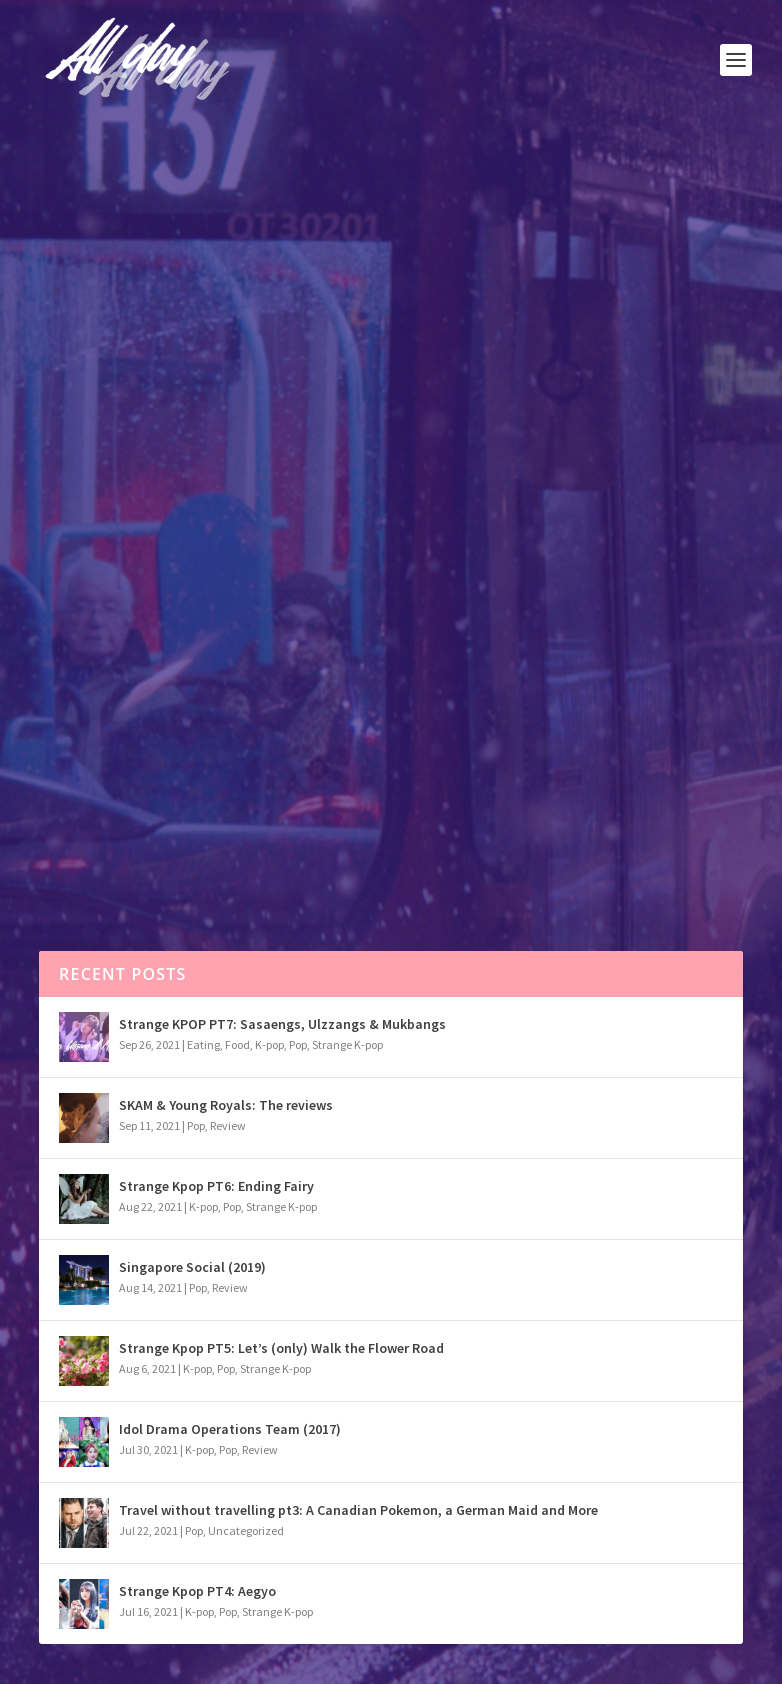 This screenshot has height=1684, width=782. What do you see at coordinates (203, 1044) in the screenshot?
I see `Eating` at bounding box center [203, 1044].